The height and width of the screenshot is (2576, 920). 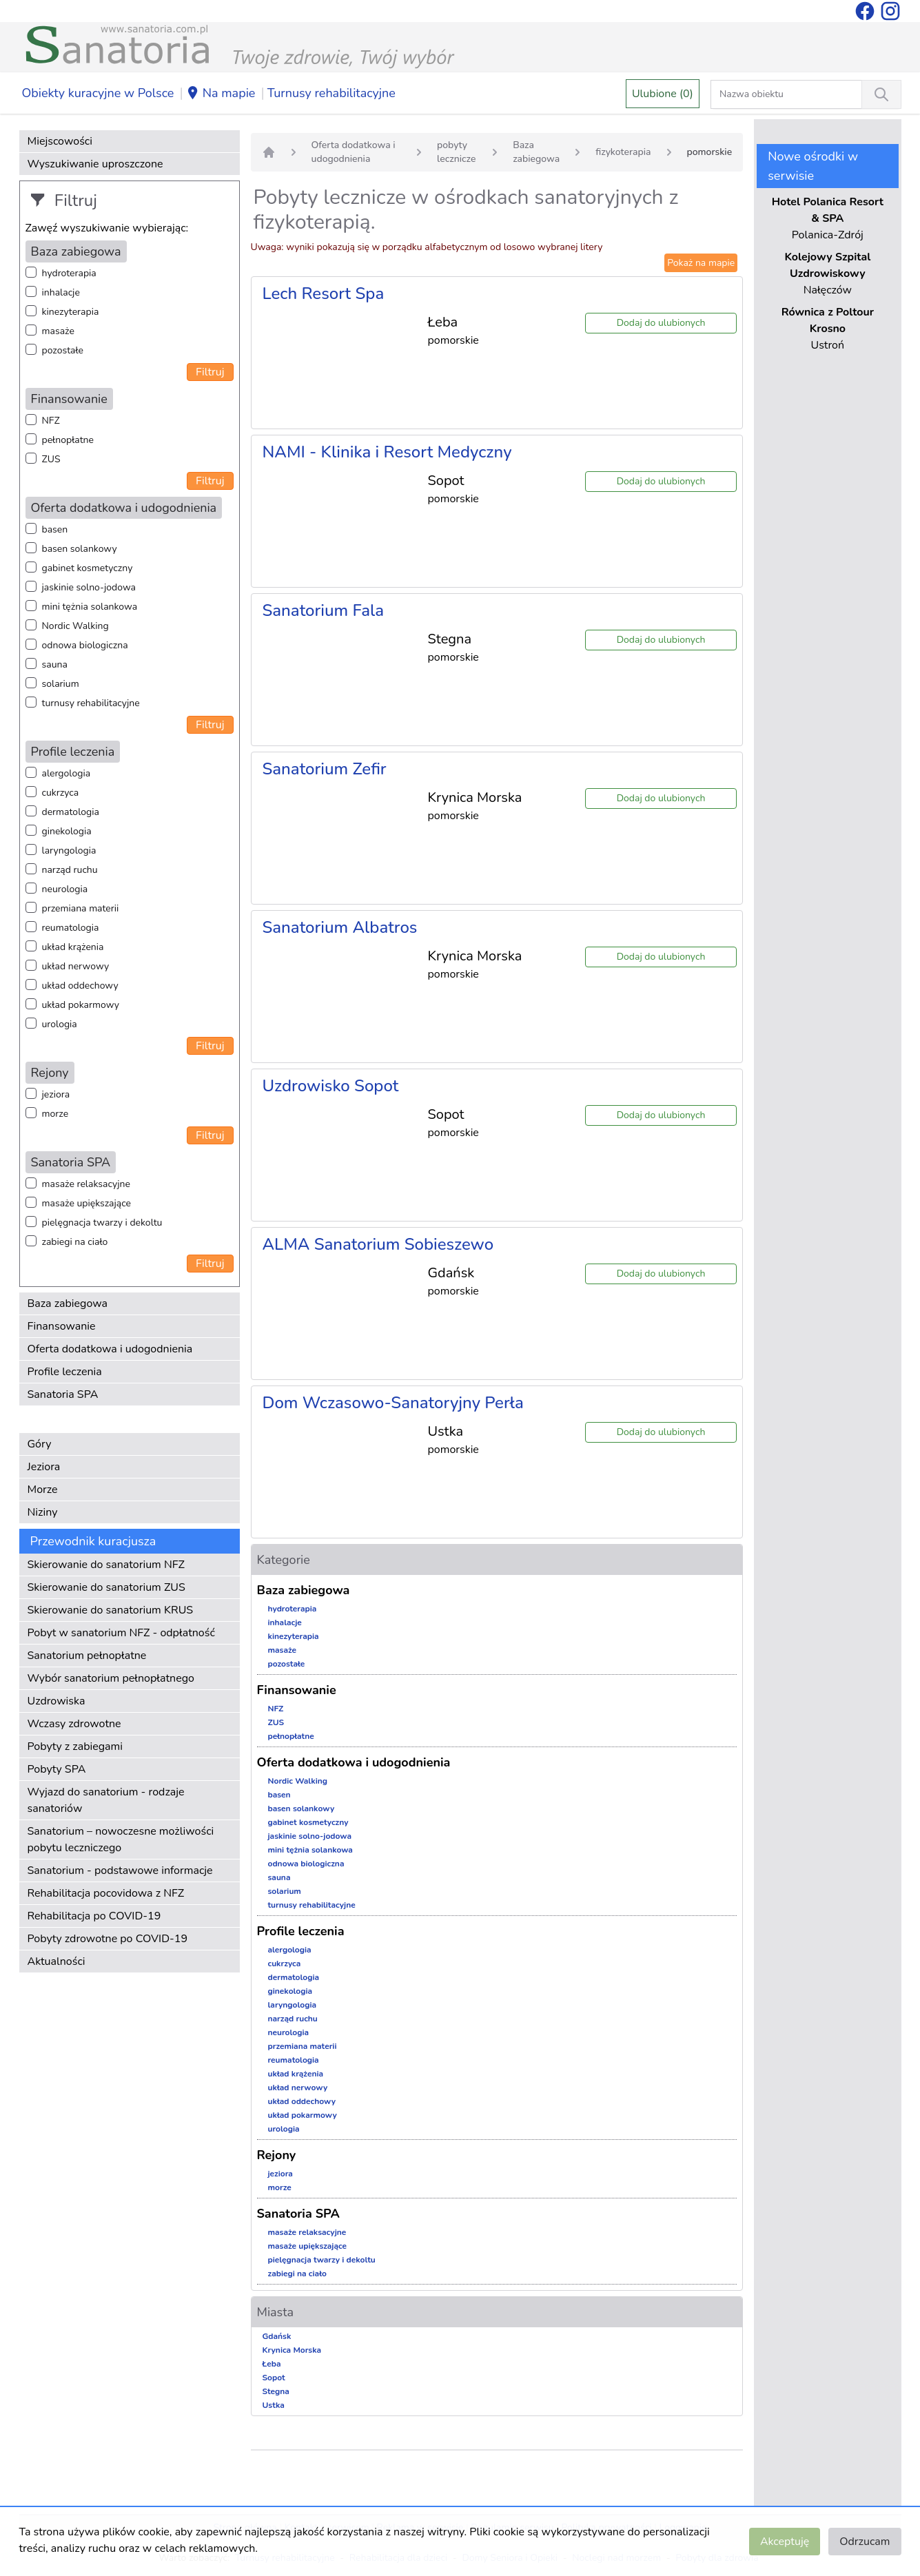 What do you see at coordinates (55, 529) in the screenshot?
I see `basen` at bounding box center [55, 529].